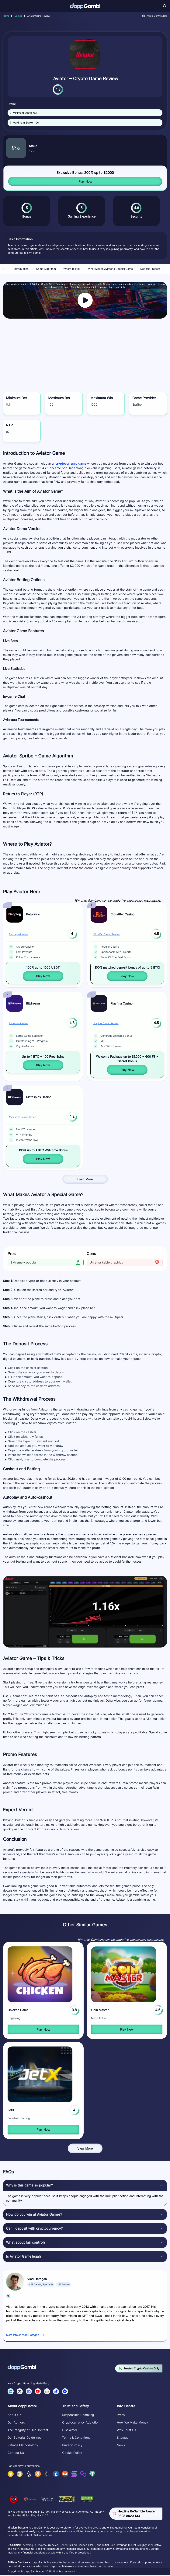 This screenshot has width=170, height=2576. Describe the element at coordinates (46, 268) in the screenshot. I see `Game Algorithm` at that location.